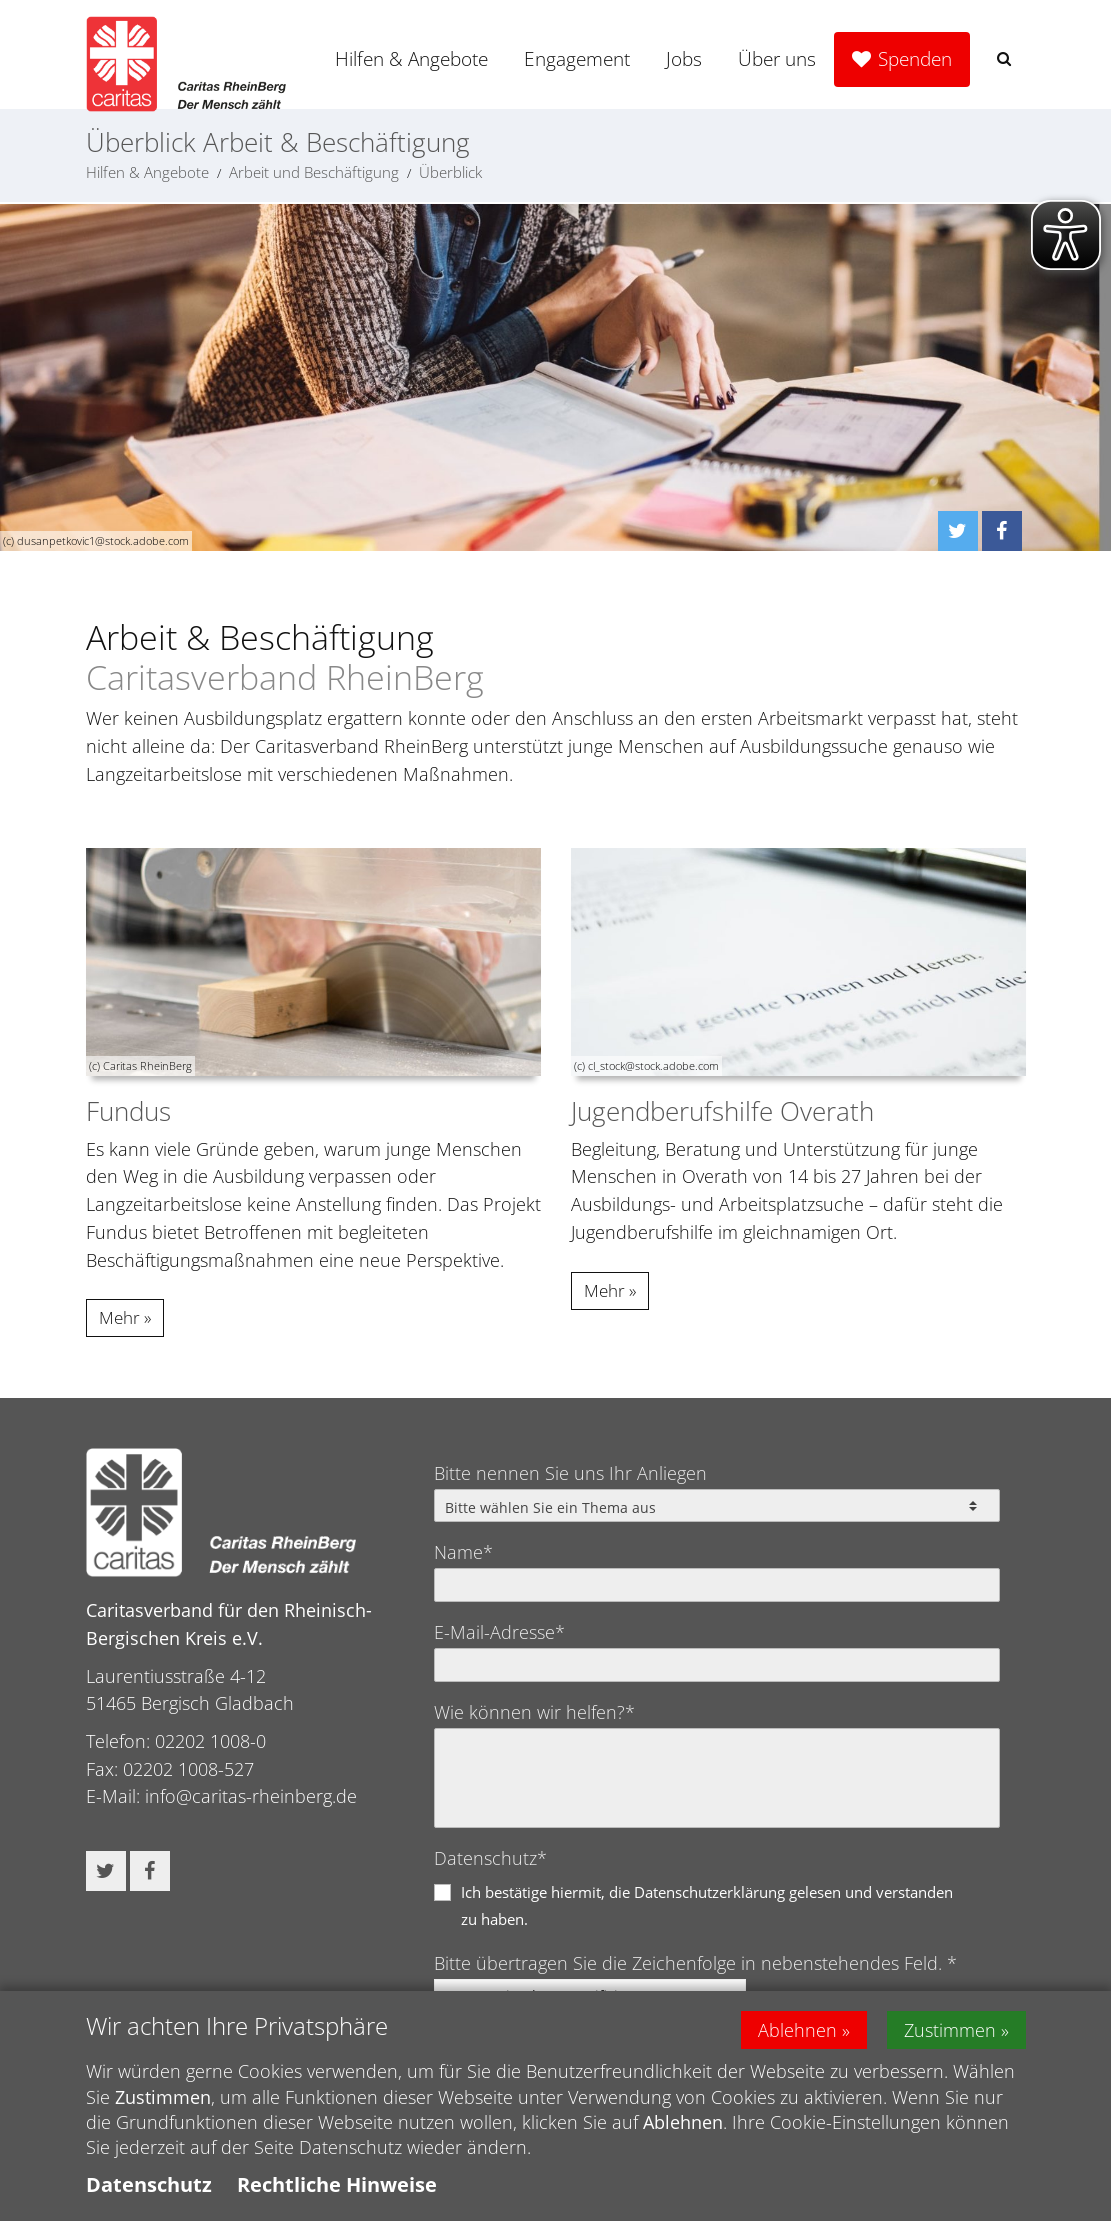 Image resolution: width=1111 pixels, height=2221 pixels. Describe the element at coordinates (411, 59) in the screenshot. I see `Hilfen & Angebote` at that location.